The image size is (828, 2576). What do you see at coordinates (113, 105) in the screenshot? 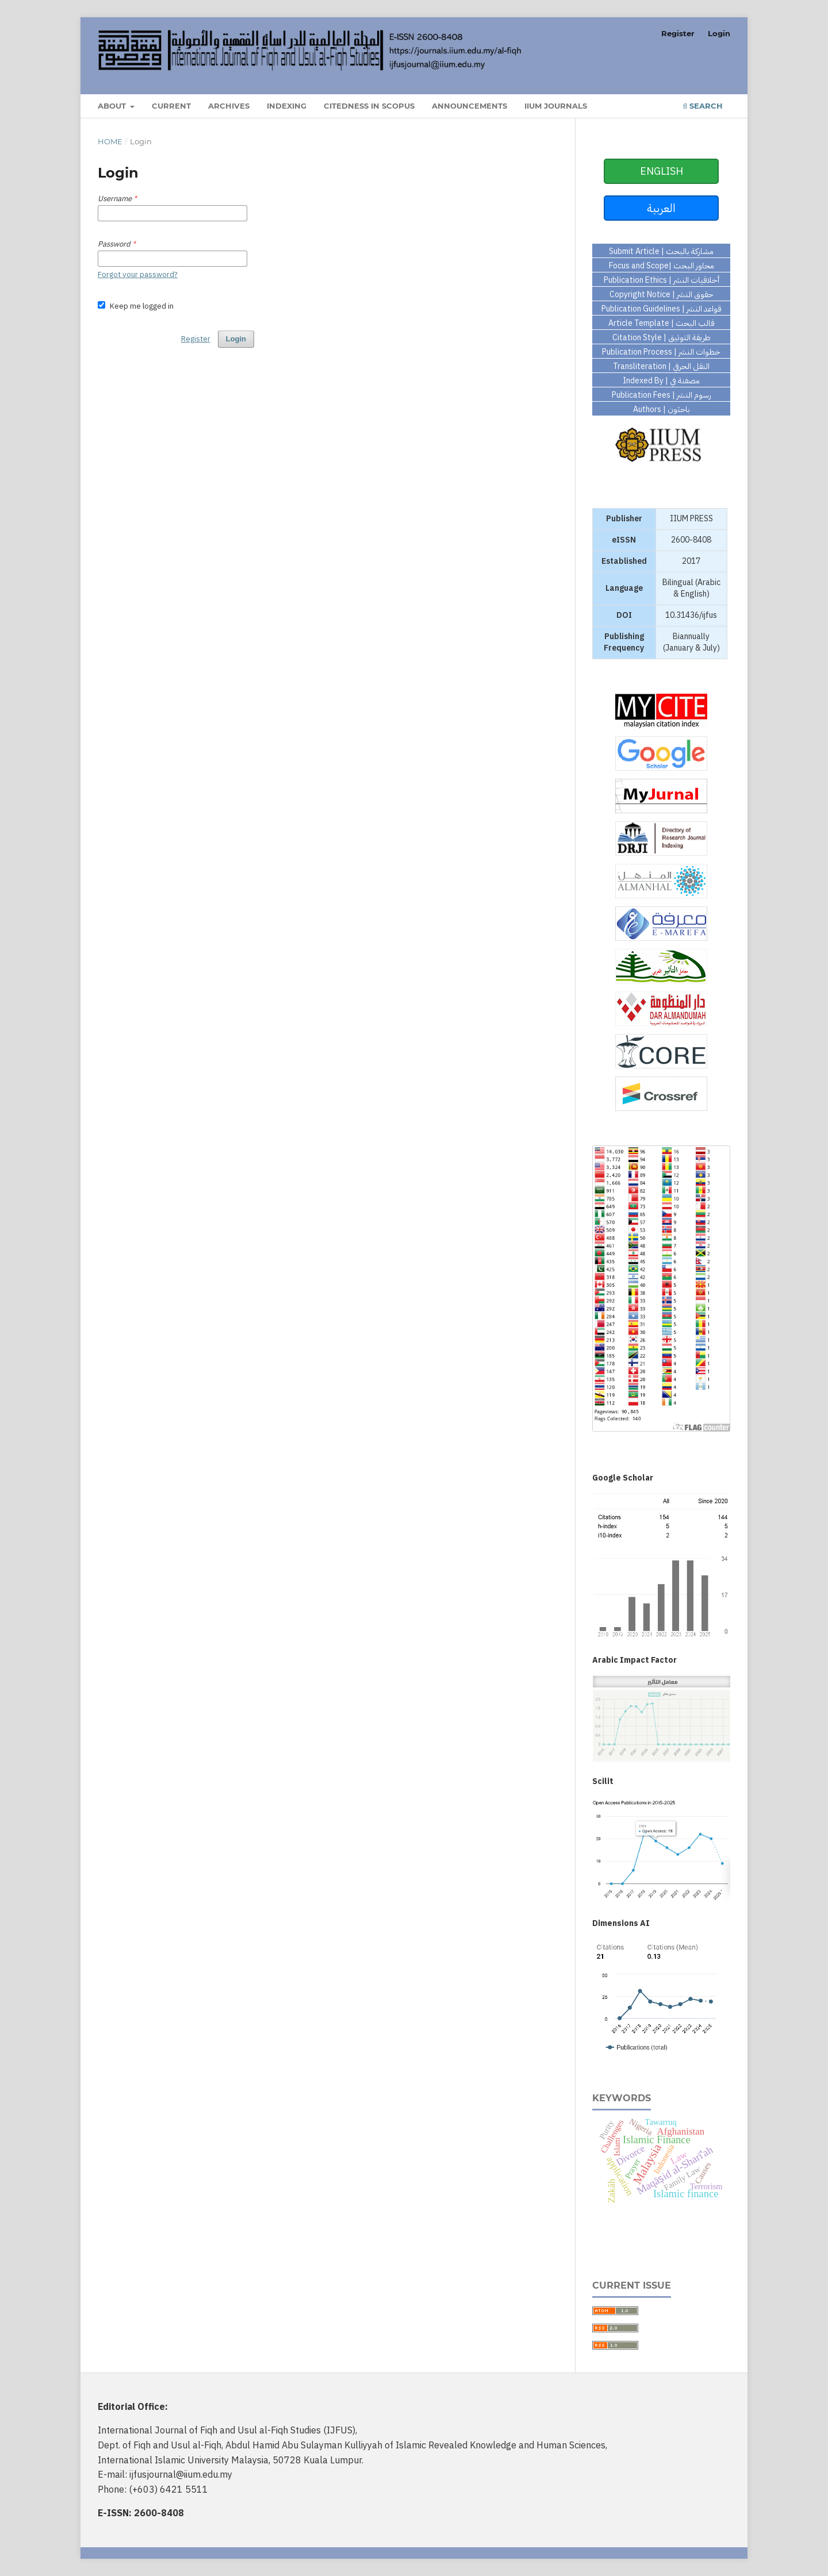
I see `About` at bounding box center [113, 105].